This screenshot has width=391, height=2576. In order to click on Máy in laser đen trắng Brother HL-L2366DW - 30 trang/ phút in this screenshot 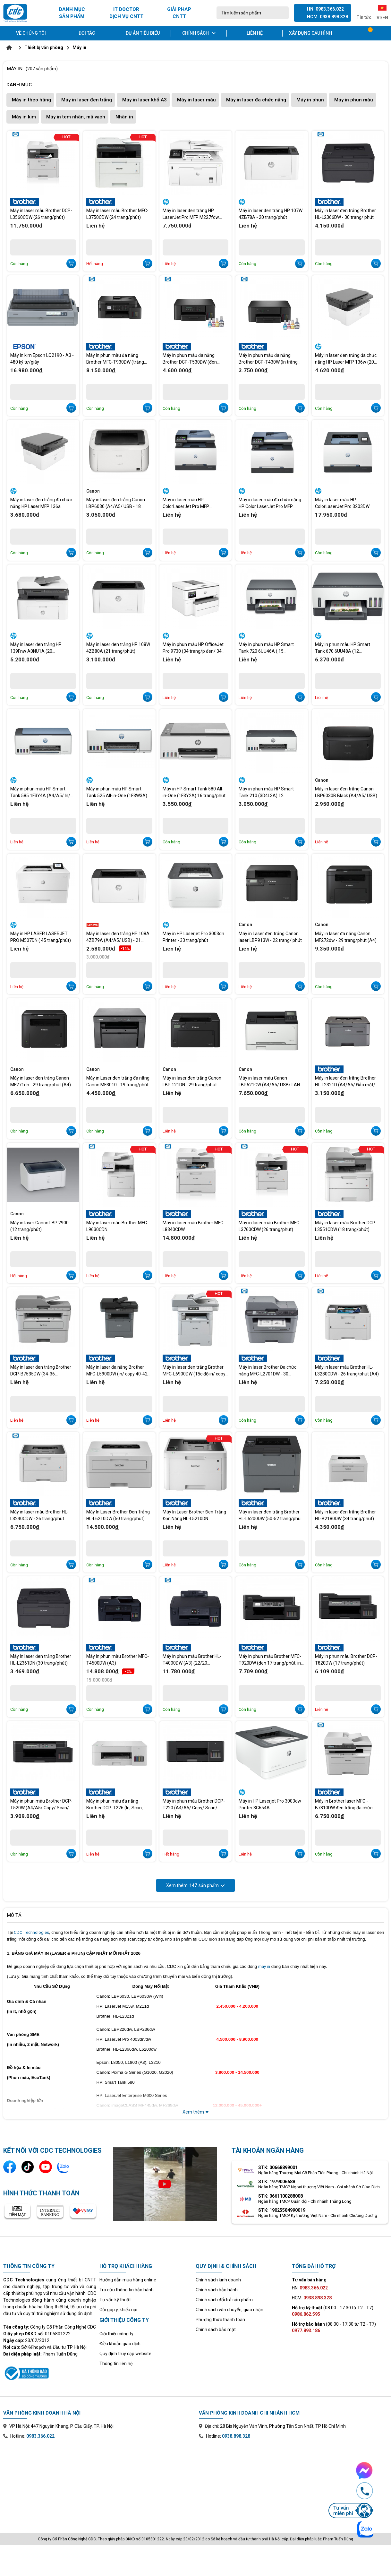, I will do `click(345, 214)`.